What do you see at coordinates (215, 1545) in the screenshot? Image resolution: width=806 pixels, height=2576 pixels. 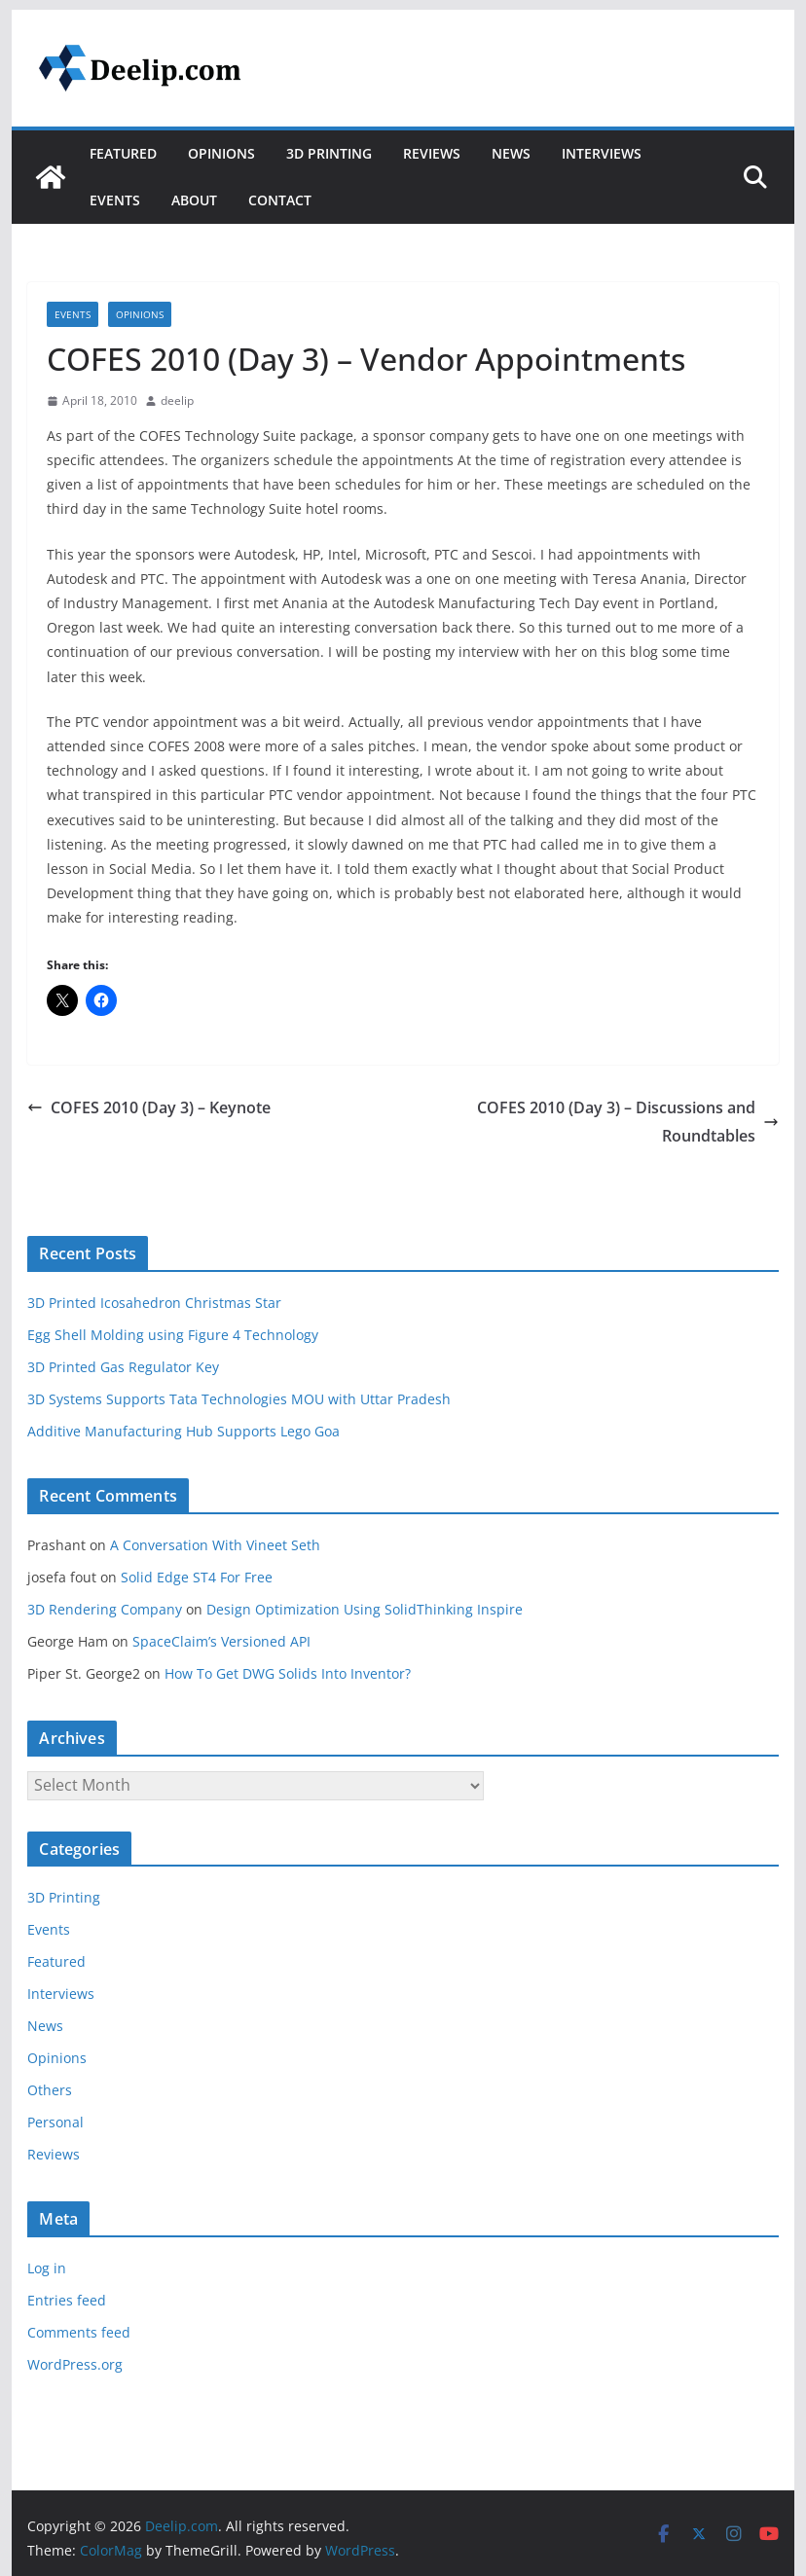 I see `A Conversation With Vineet Seth` at bounding box center [215, 1545].